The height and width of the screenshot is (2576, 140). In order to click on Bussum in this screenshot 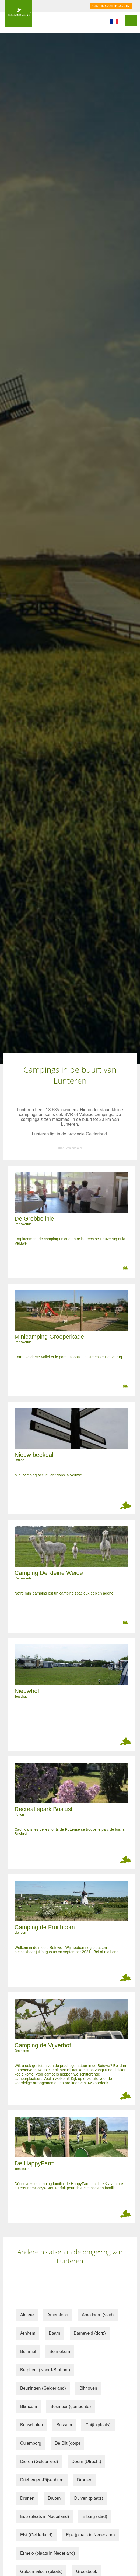, I will do `click(64, 2425)`.